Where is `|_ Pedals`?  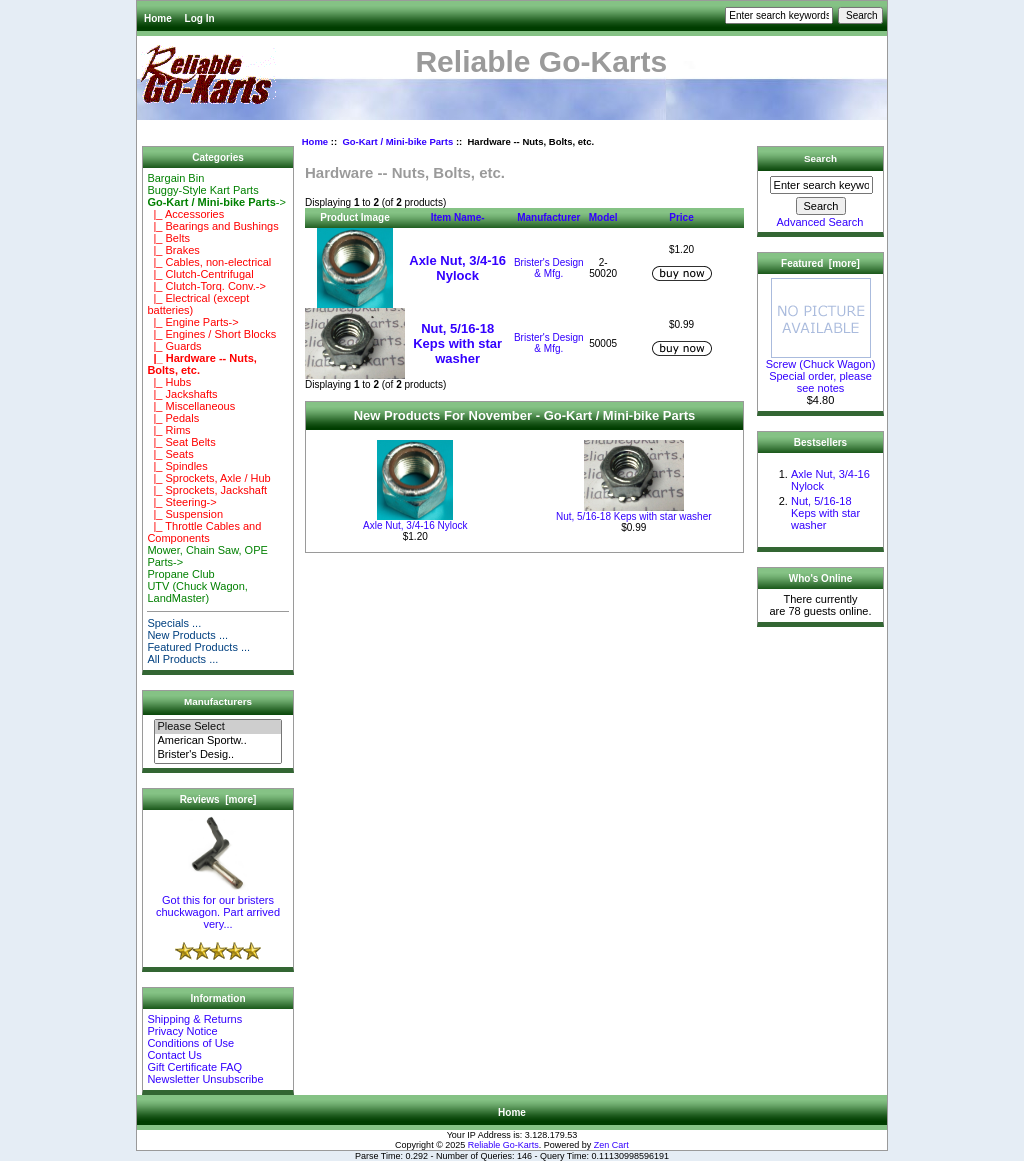
|_ Pedals is located at coordinates (173, 418).